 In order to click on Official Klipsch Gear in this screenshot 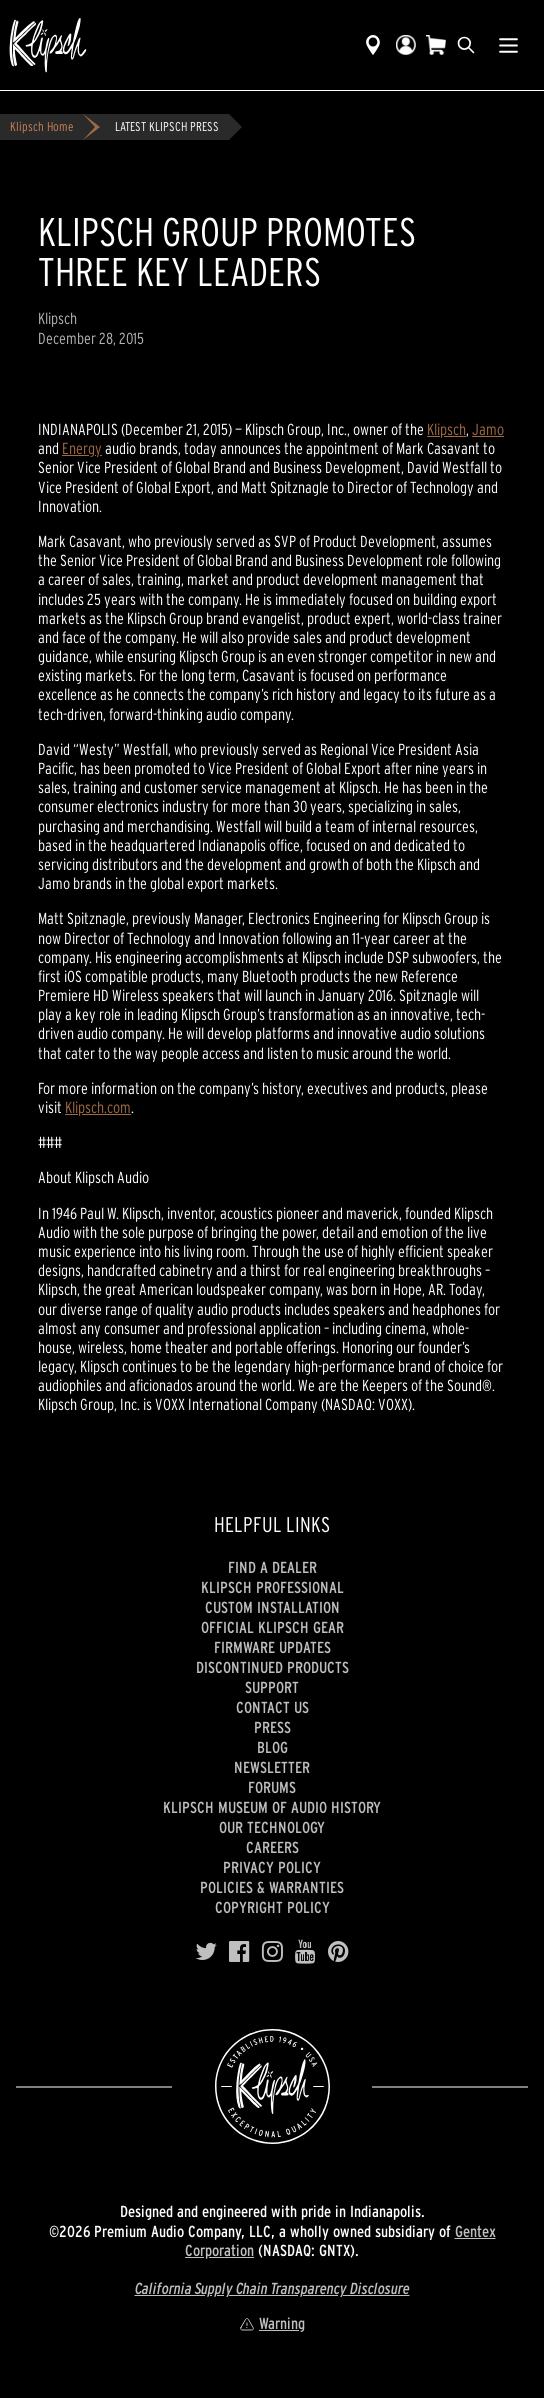, I will do `click(272, 1627)`.